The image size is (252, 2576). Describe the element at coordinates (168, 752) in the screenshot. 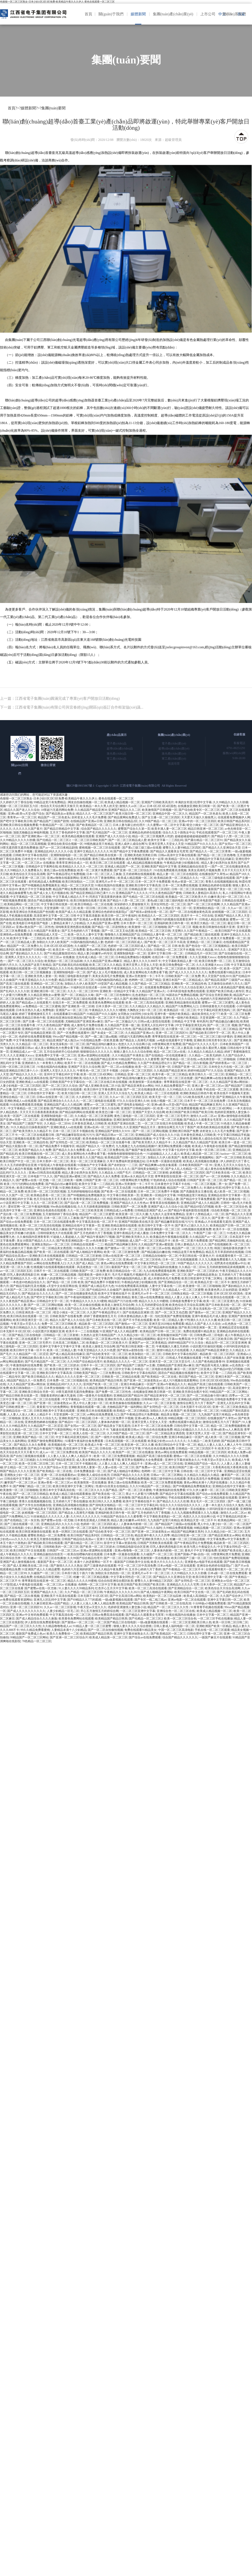

I see `亚州女同性恋一区二区三区` at that location.